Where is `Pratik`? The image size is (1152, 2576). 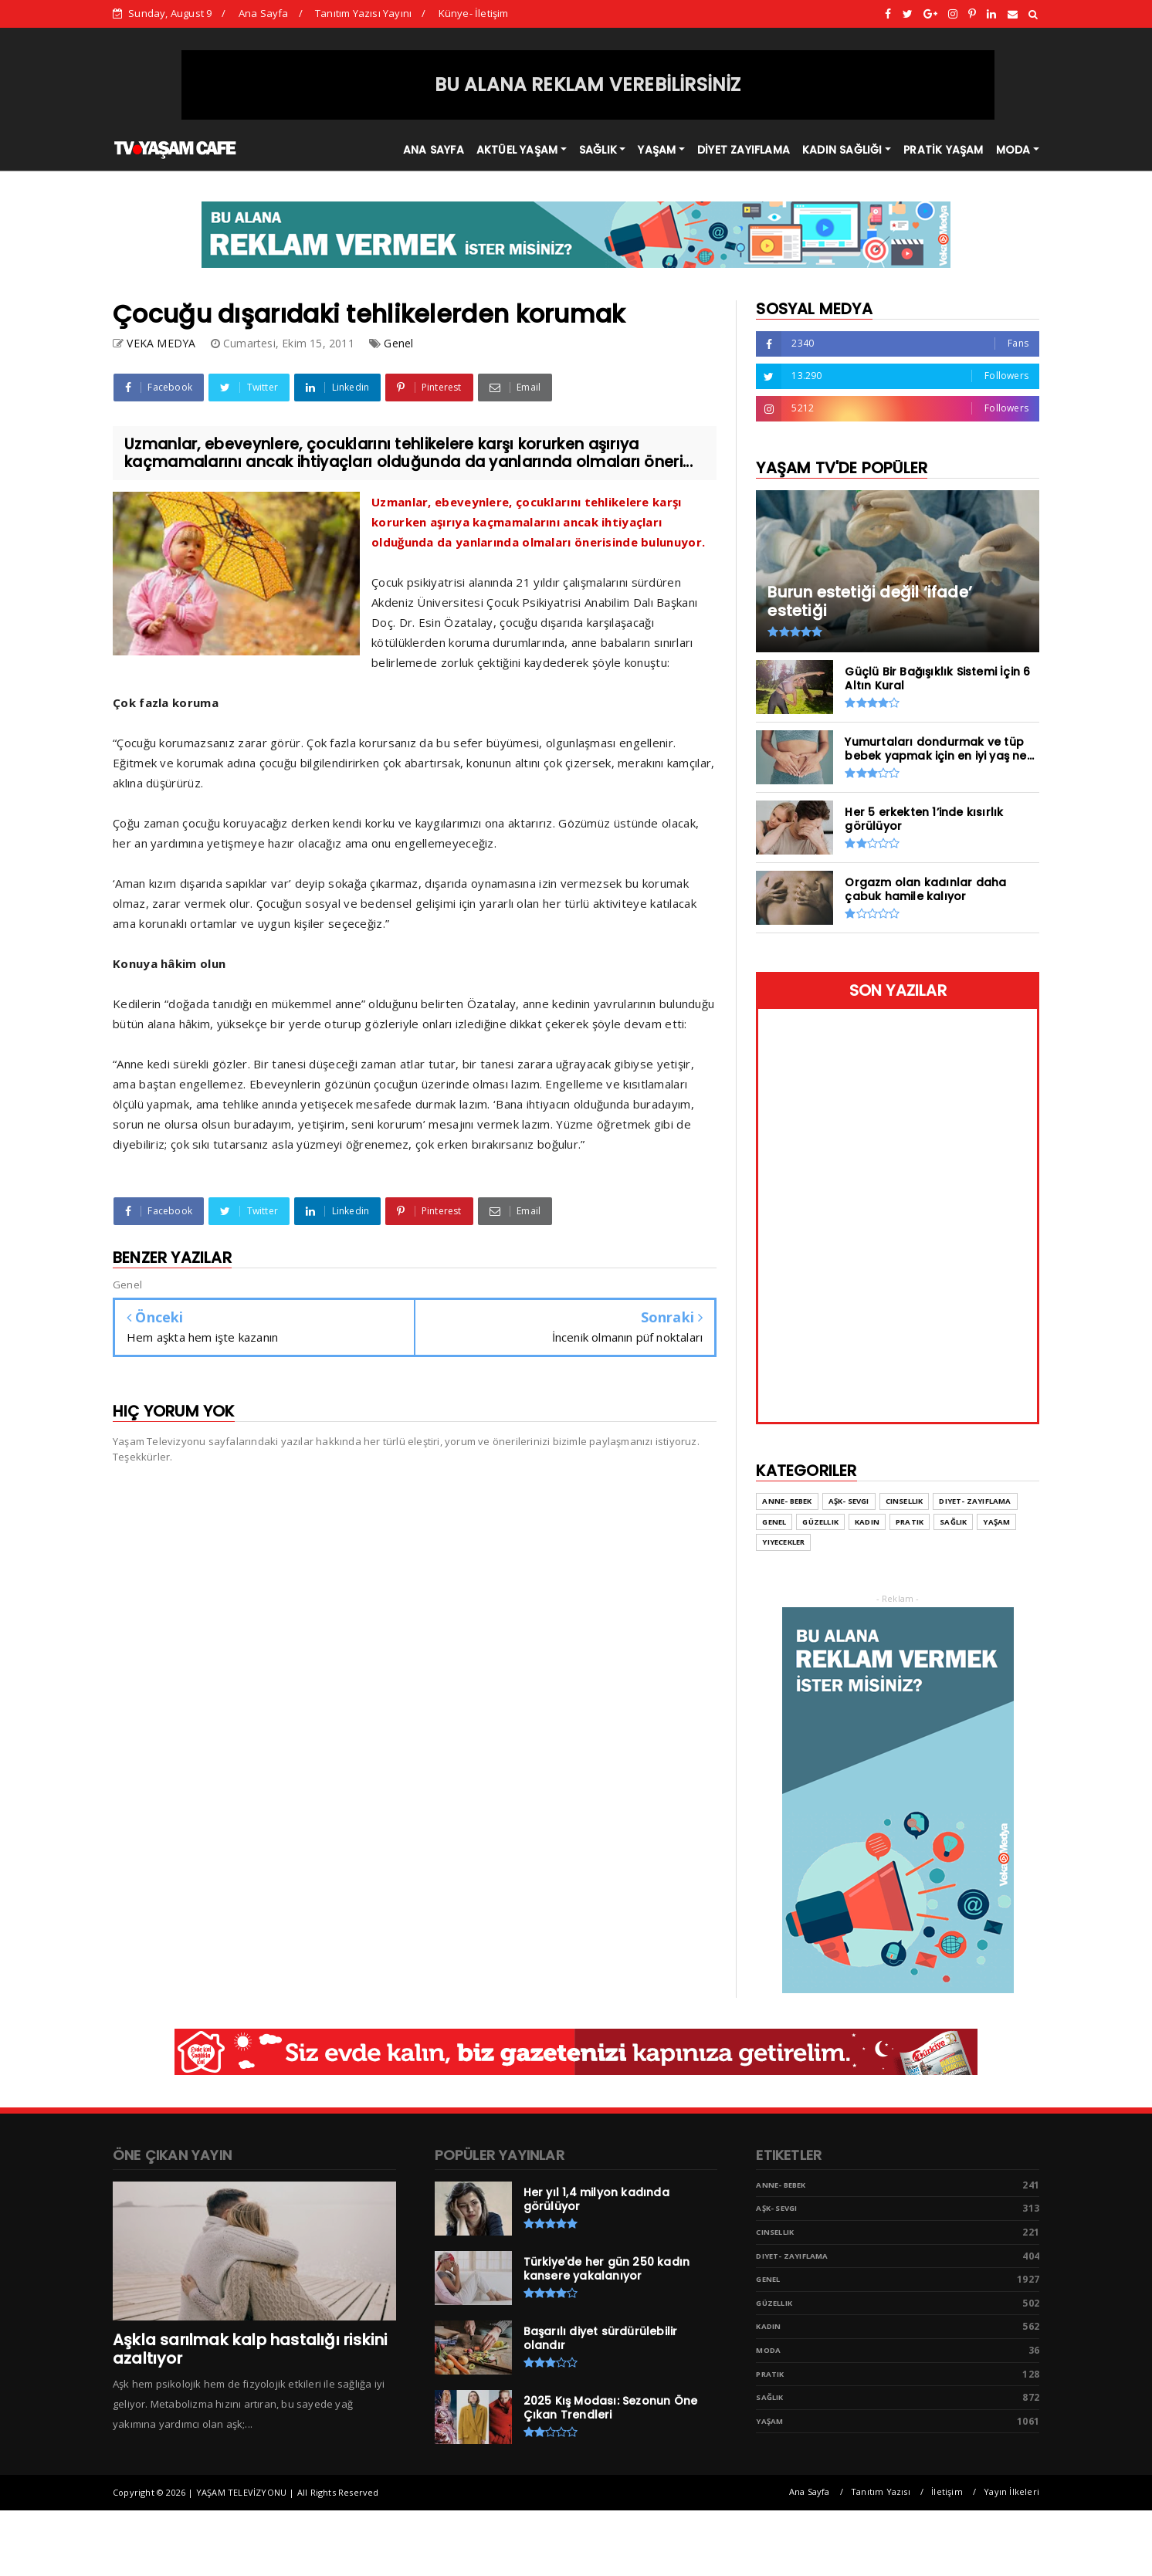 Pratik is located at coordinates (770, 2374).